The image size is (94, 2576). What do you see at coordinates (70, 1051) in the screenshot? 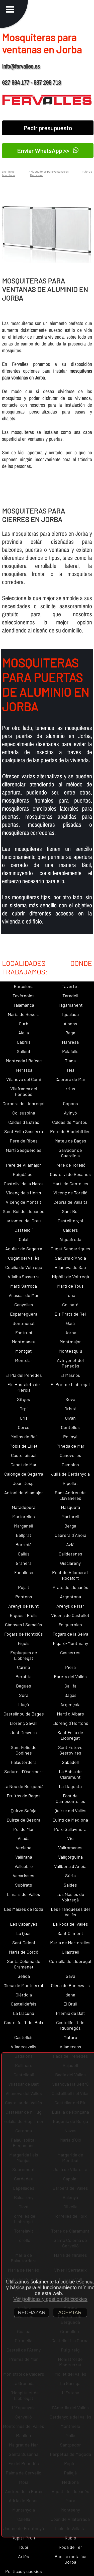
I see `Palafolls` at bounding box center [70, 1051].